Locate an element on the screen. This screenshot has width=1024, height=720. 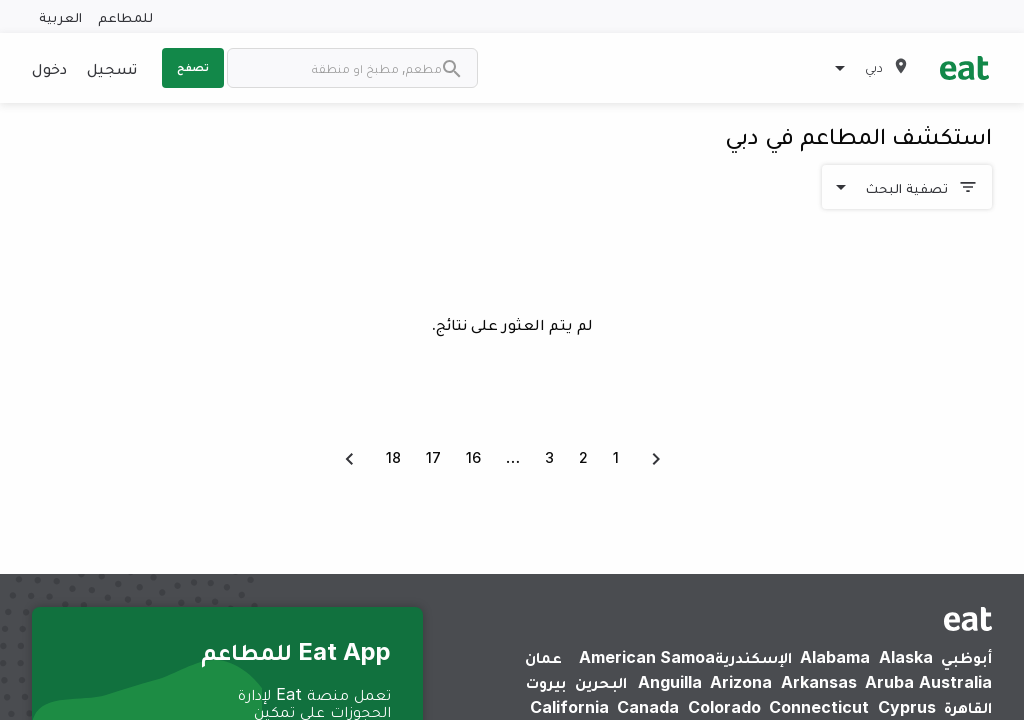
Aruba is located at coordinates (889, 682).